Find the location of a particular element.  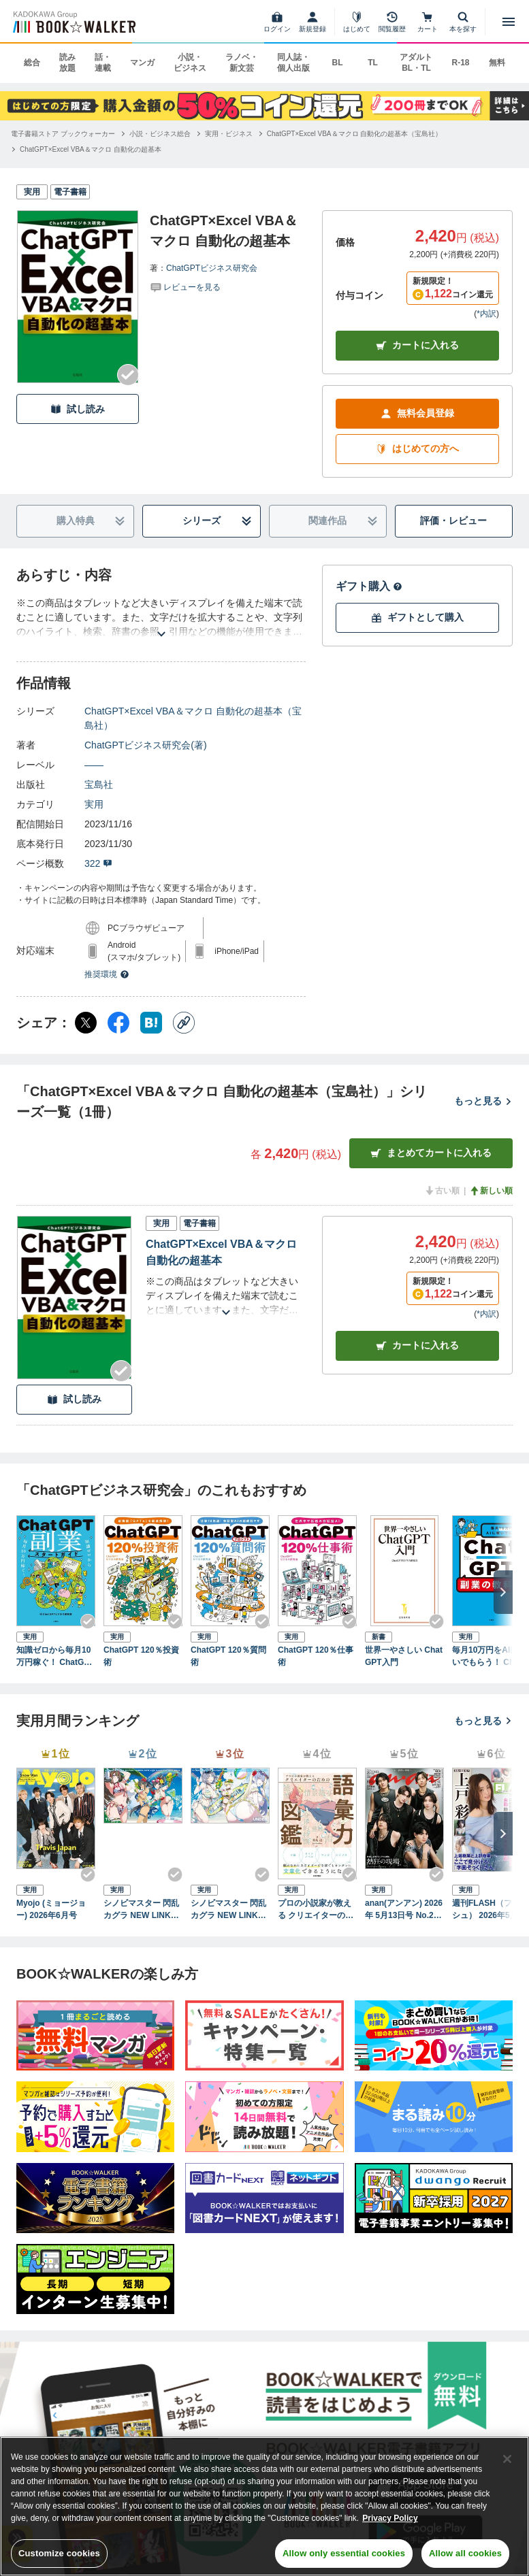

[ChatGPT×Excel VBA＆マクロ 自動化の超基本へ移動する] is located at coordinates (90, 149).